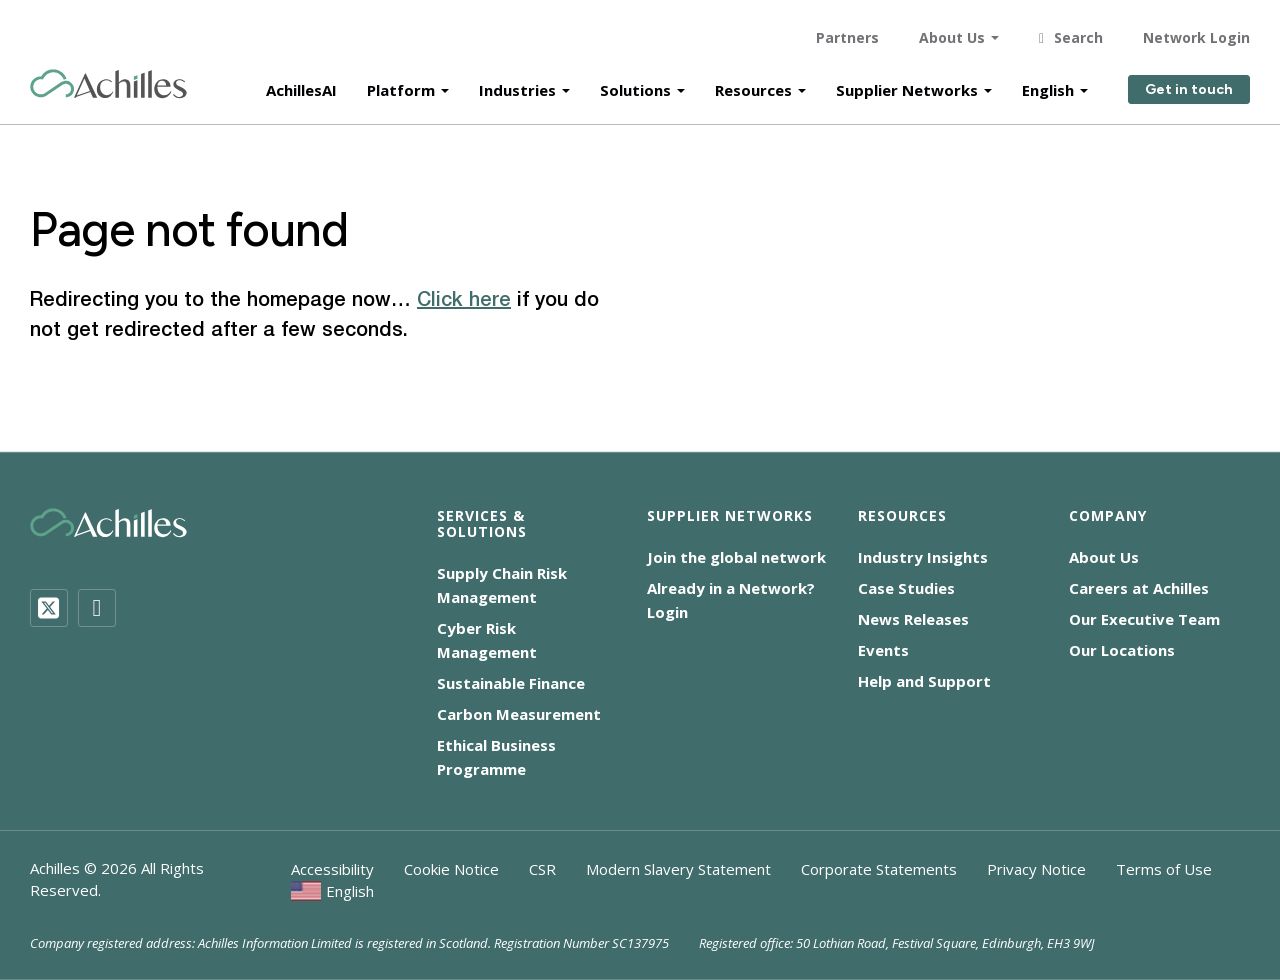 The width and height of the screenshot is (1280, 980). Describe the element at coordinates (952, 29) in the screenshot. I see `About Us` at that location.